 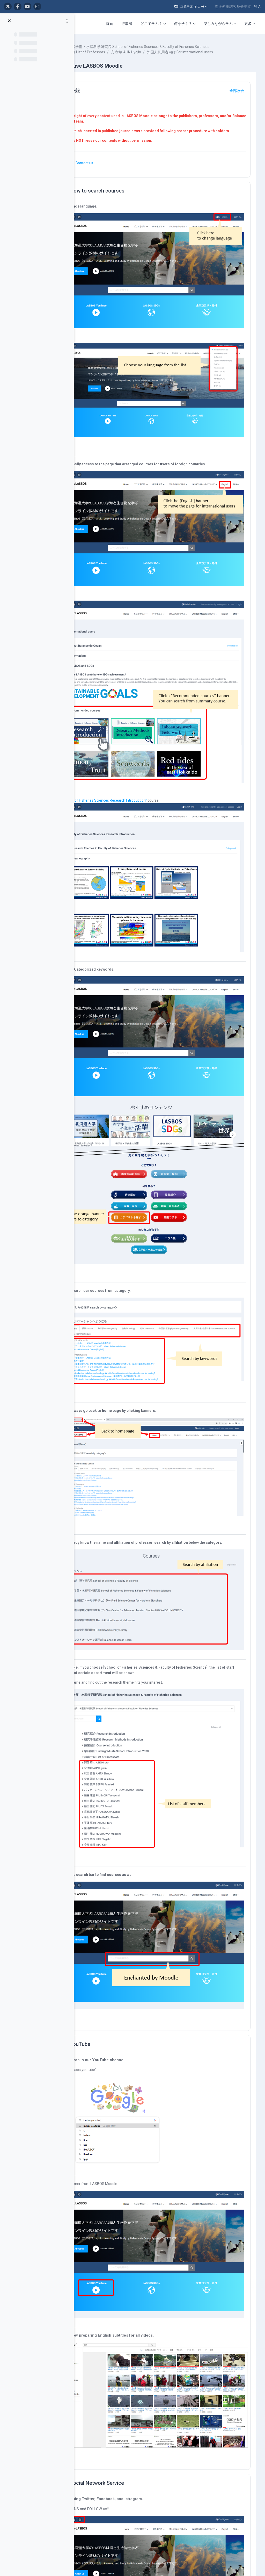 I want to click on 安 孝珍 AHN Hyojin, so click(x=159, y=57).